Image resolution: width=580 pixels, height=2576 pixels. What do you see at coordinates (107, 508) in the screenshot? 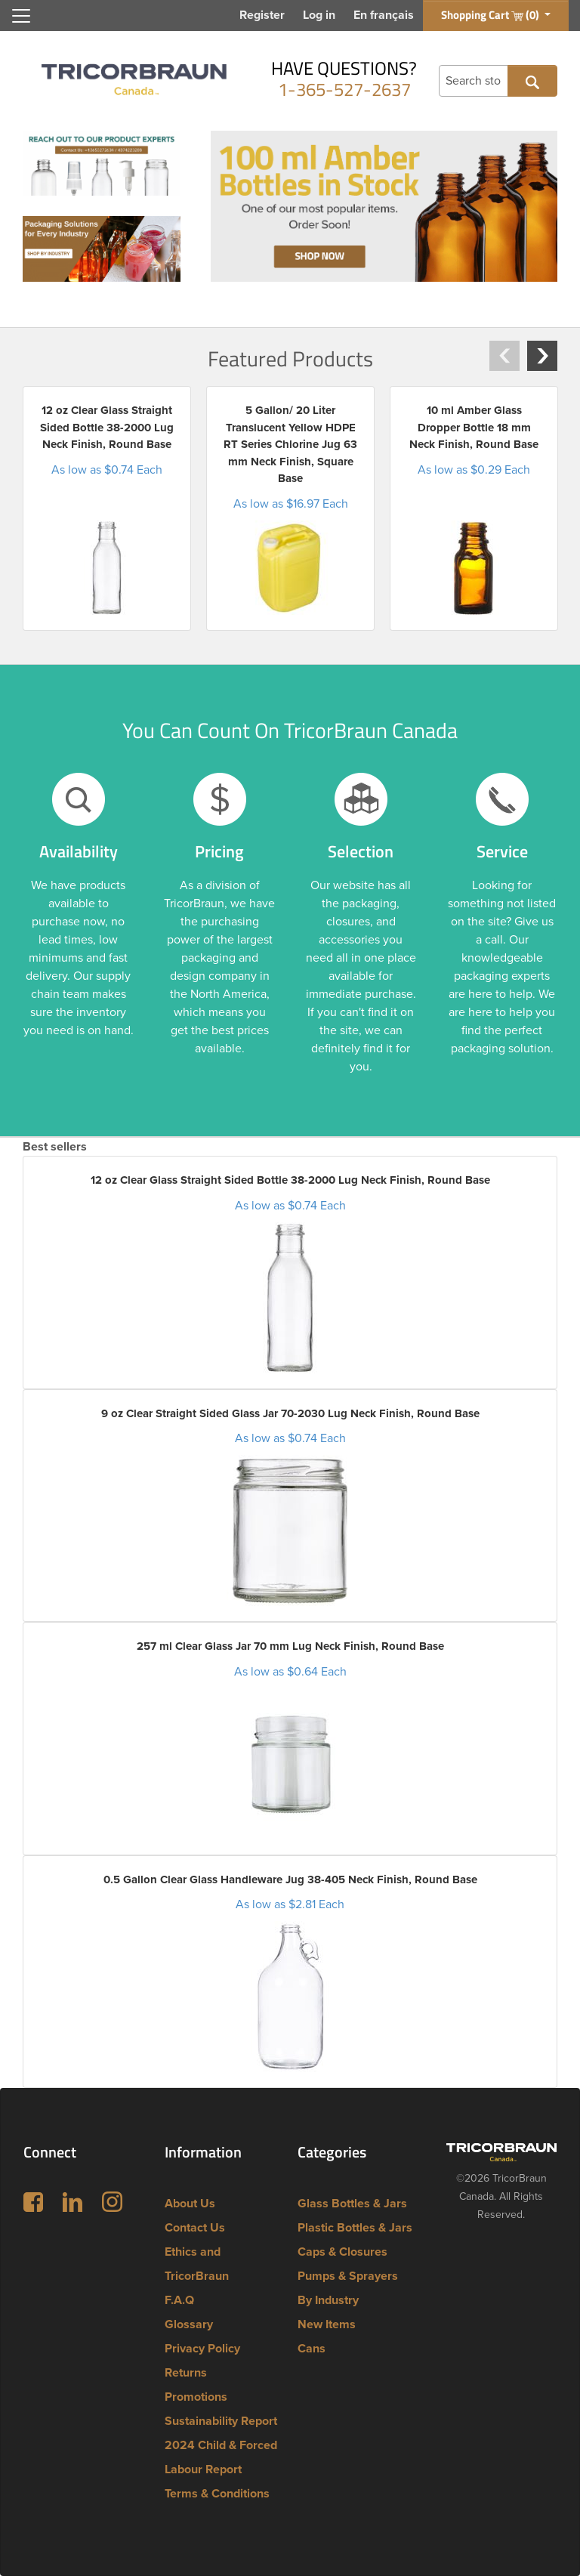
I see `[option]` at bounding box center [107, 508].